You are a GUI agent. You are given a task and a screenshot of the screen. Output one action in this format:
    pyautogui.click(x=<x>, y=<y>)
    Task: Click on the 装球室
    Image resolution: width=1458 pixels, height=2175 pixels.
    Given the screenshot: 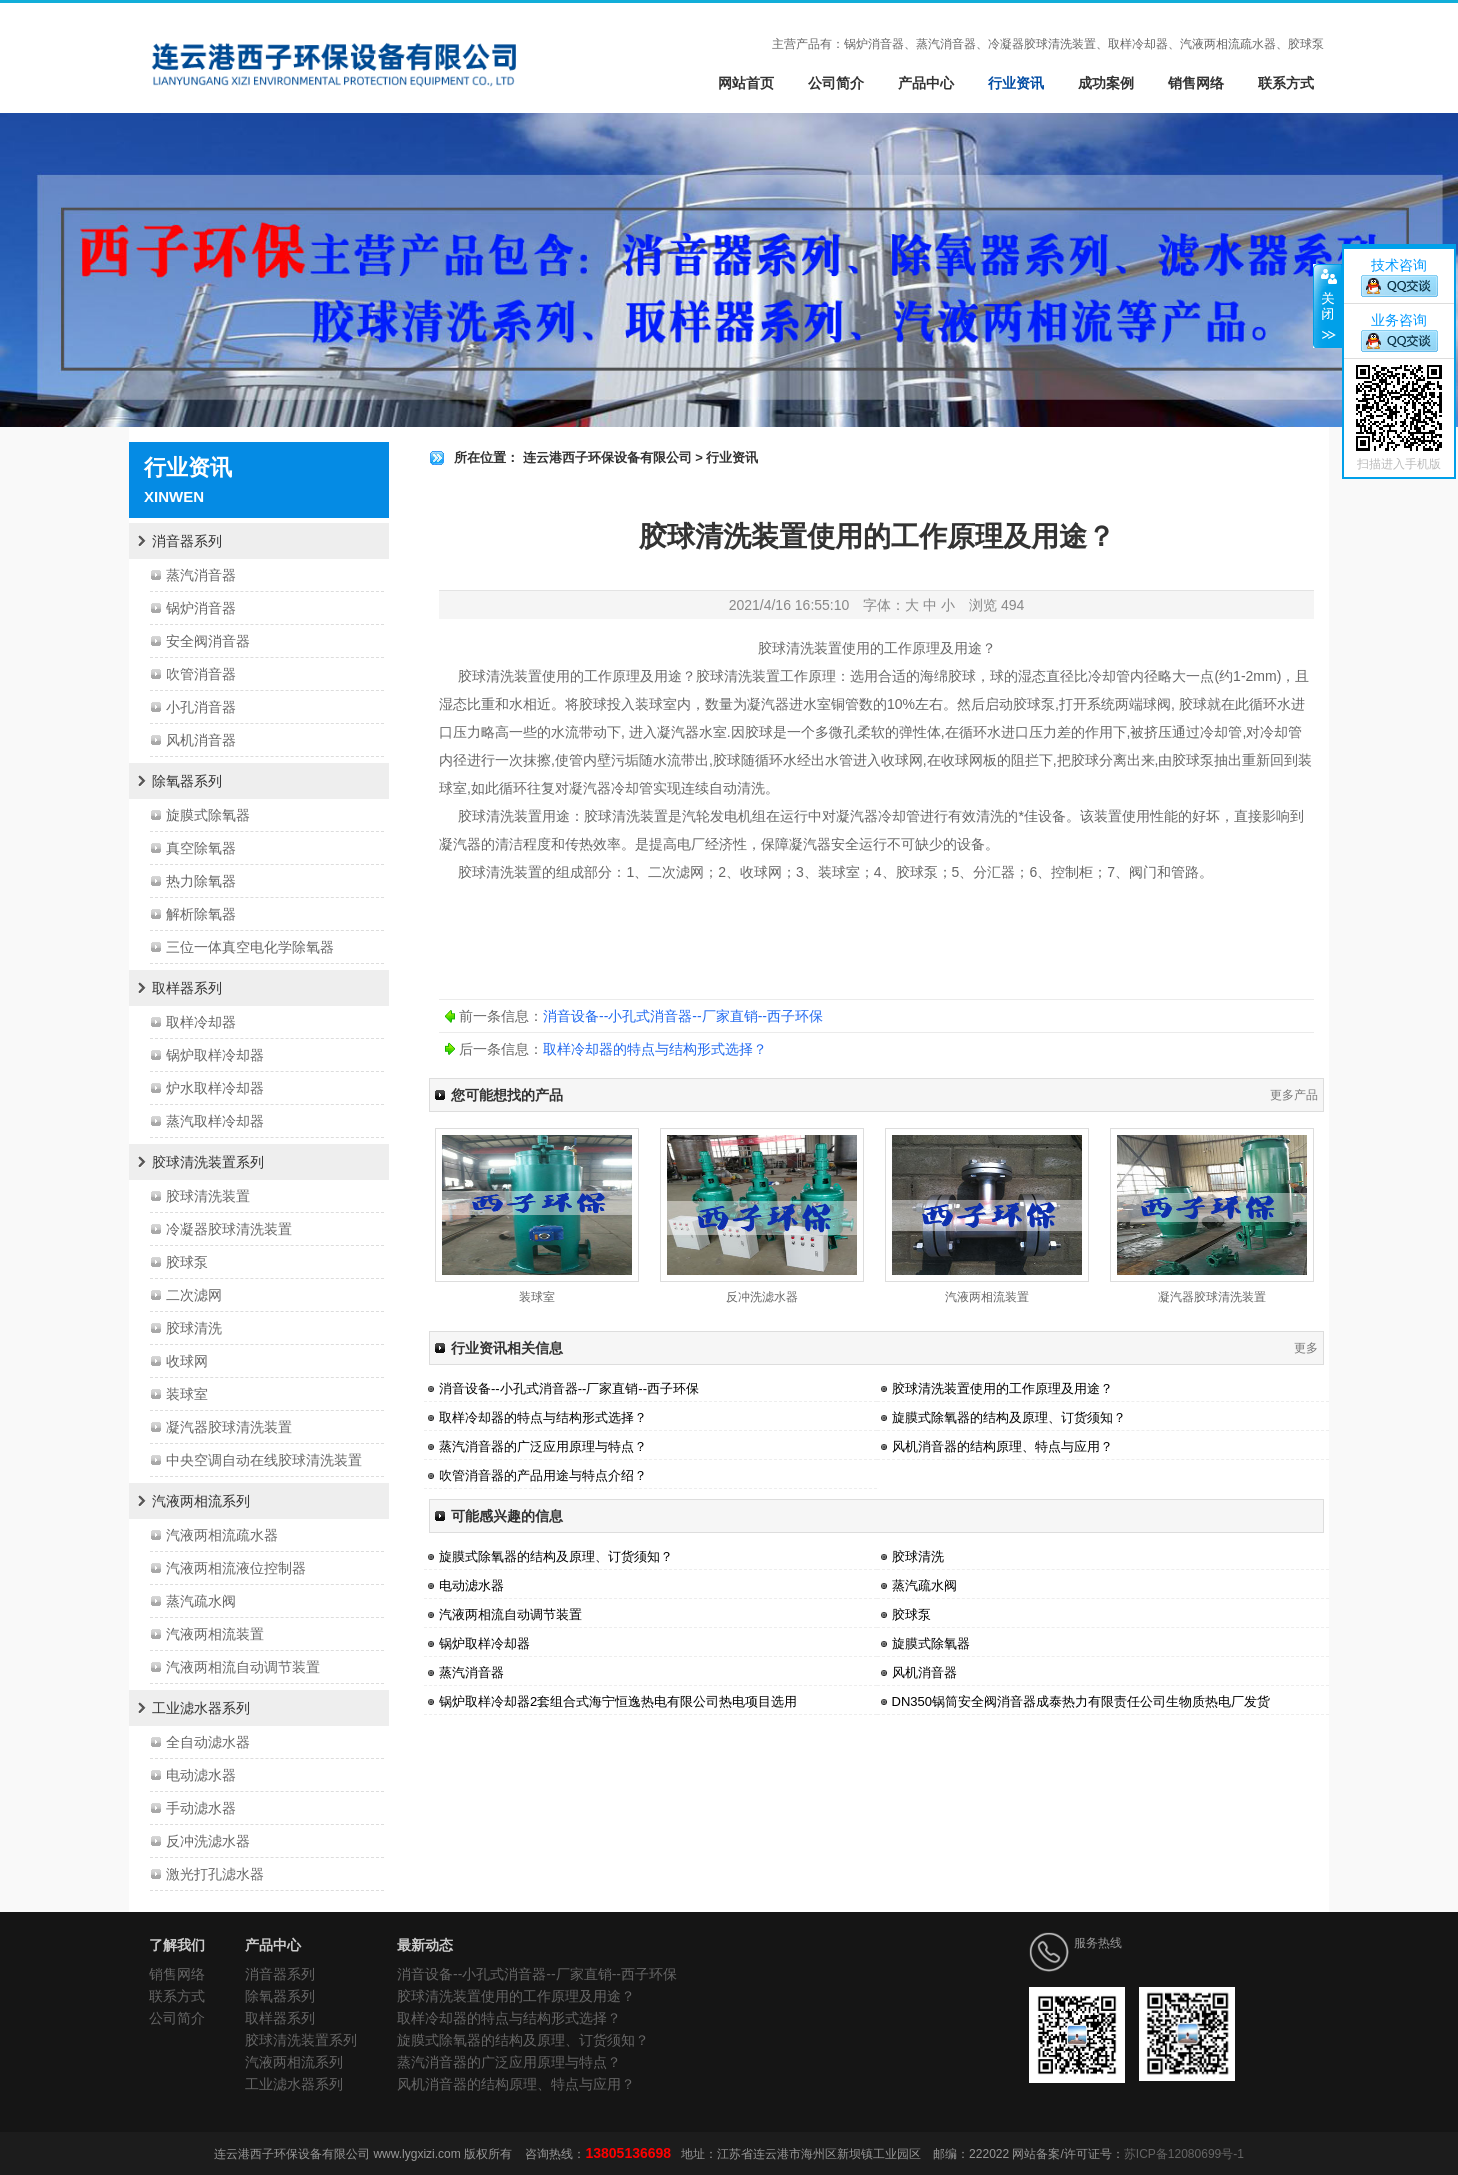 What is the action you would take?
    pyautogui.click(x=187, y=1394)
    